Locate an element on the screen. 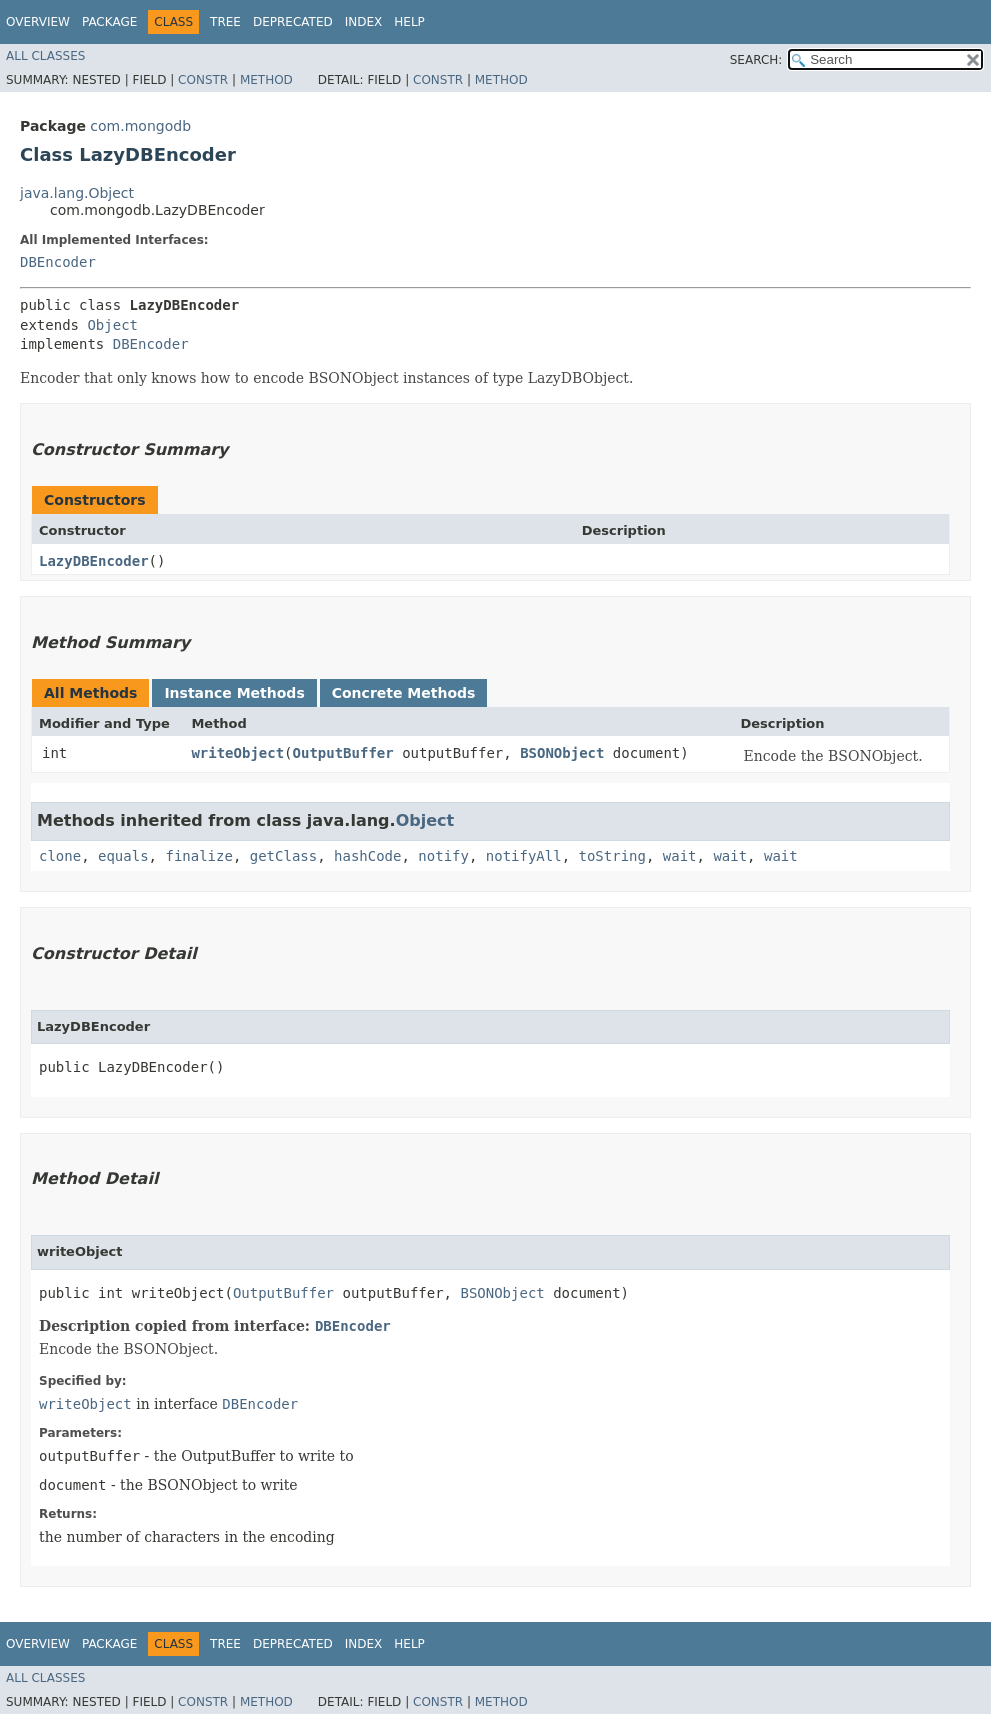  com.mongodb is located at coordinates (140, 126).